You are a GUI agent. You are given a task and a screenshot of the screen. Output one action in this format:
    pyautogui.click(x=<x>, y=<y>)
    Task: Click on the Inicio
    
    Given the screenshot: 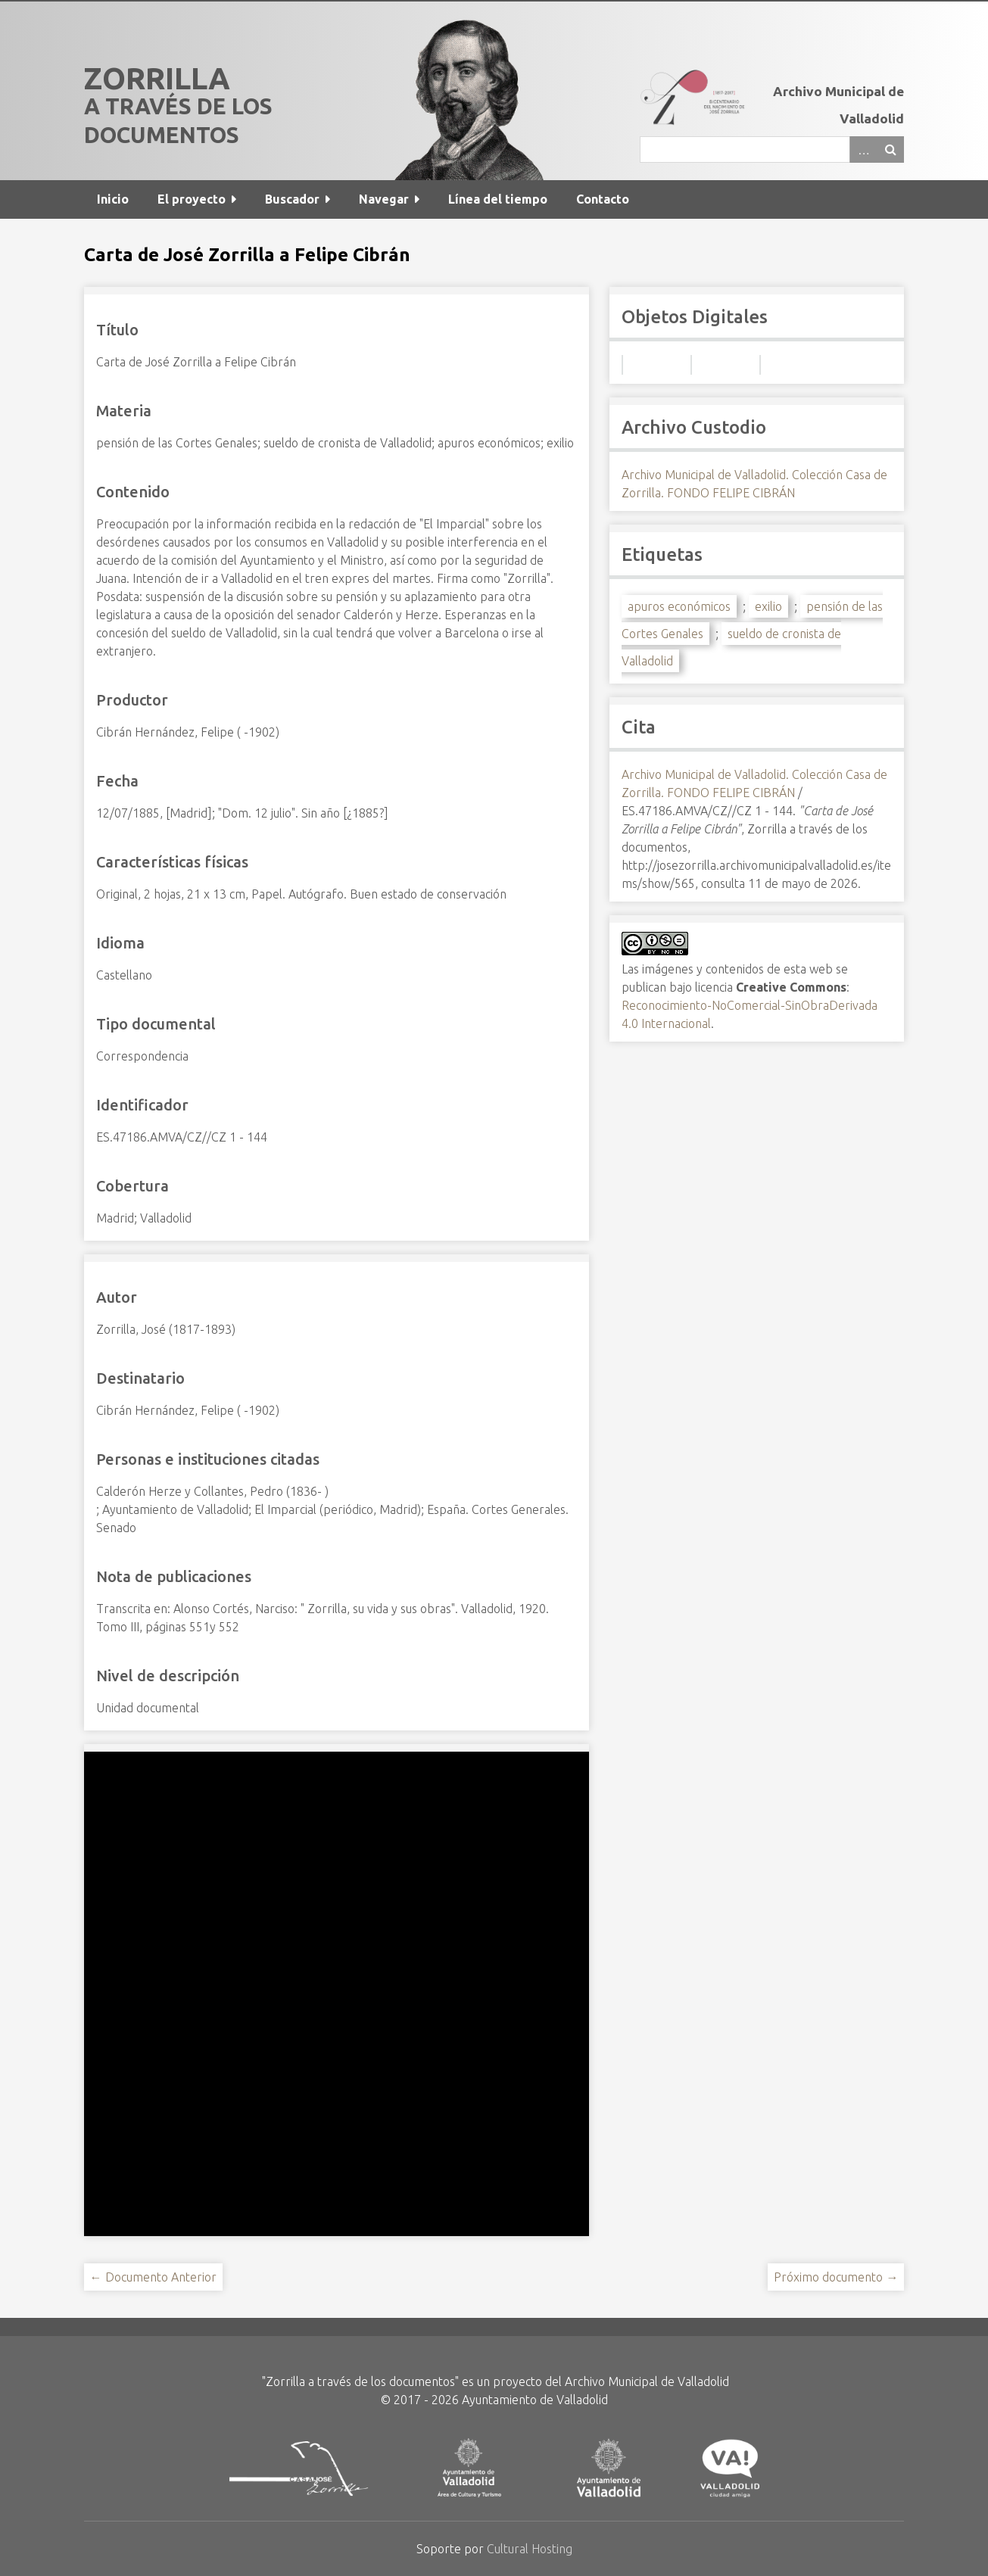 What is the action you would take?
    pyautogui.click(x=113, y=199)
    